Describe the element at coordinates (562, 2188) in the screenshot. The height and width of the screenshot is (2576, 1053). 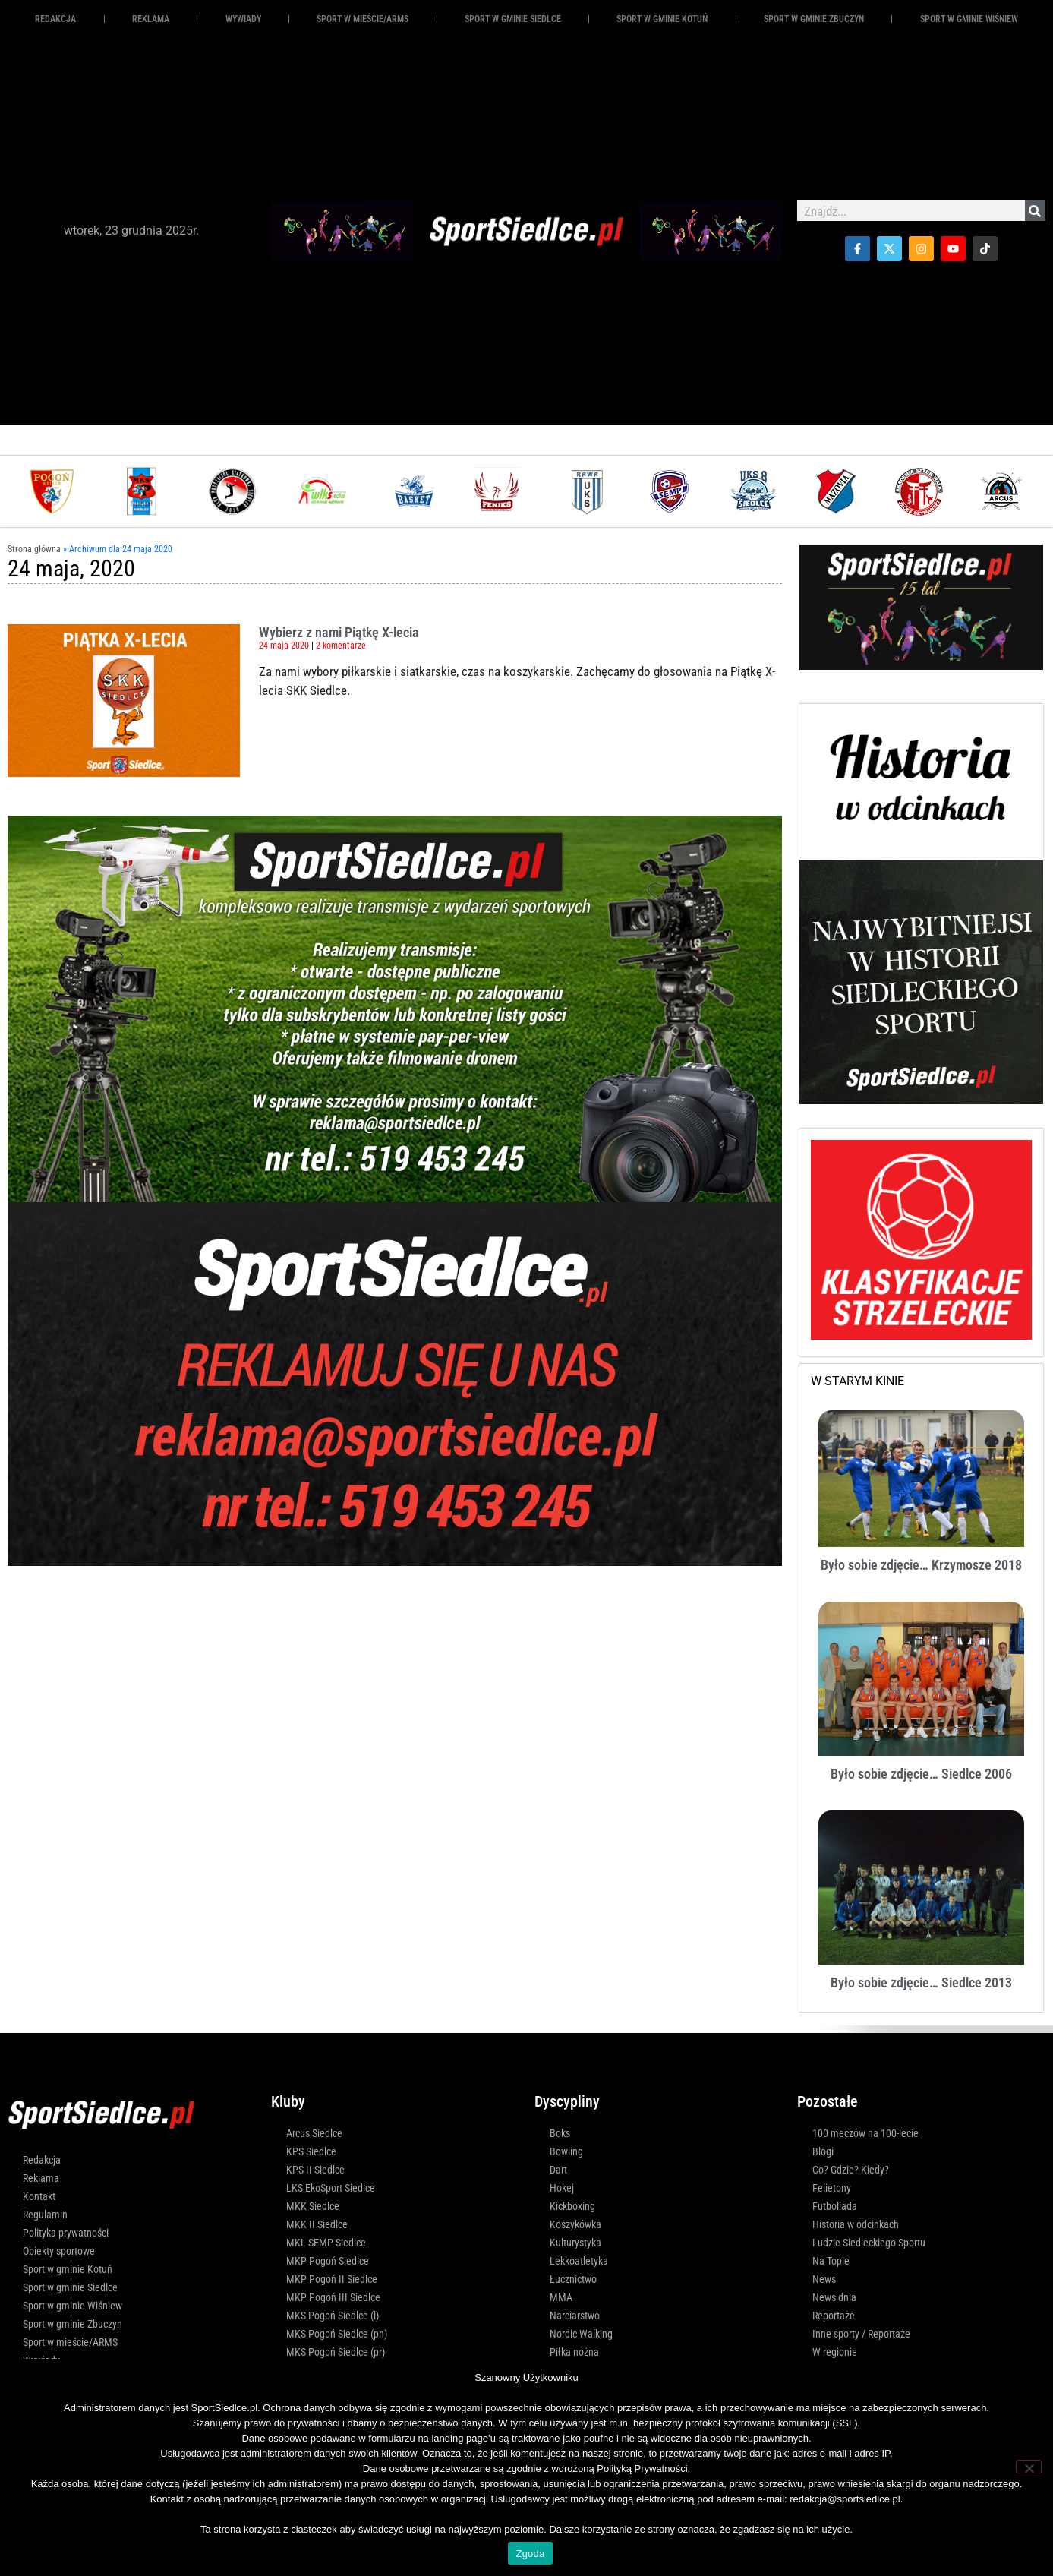
I see `Hokej` at that location.